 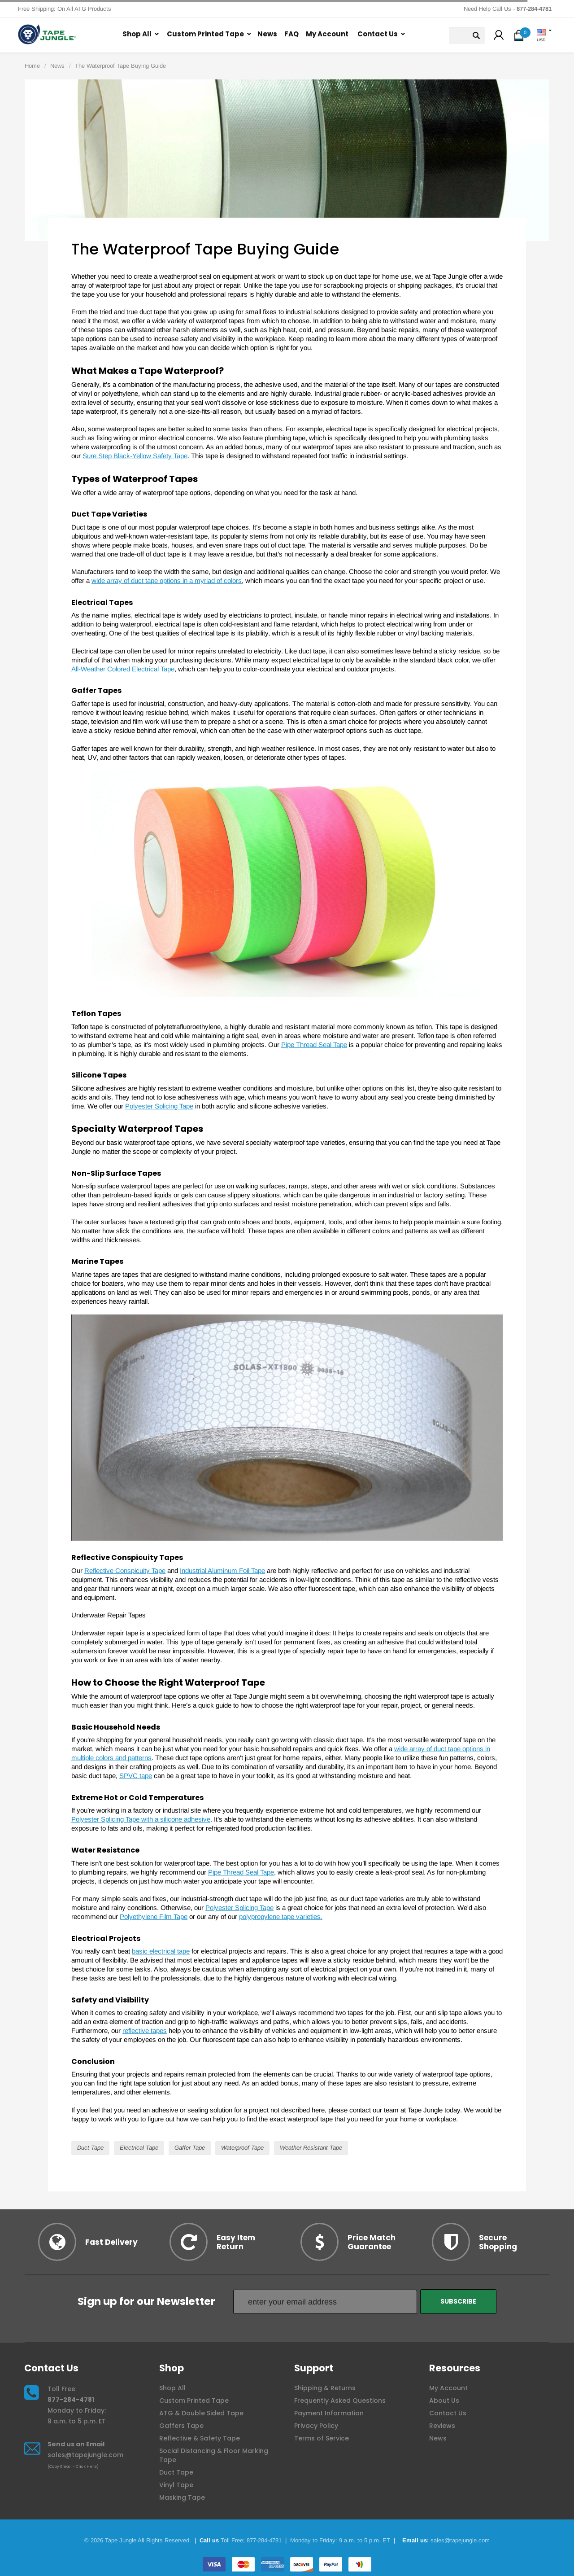 I want to click on About Us, so click(x=444, y=2400).